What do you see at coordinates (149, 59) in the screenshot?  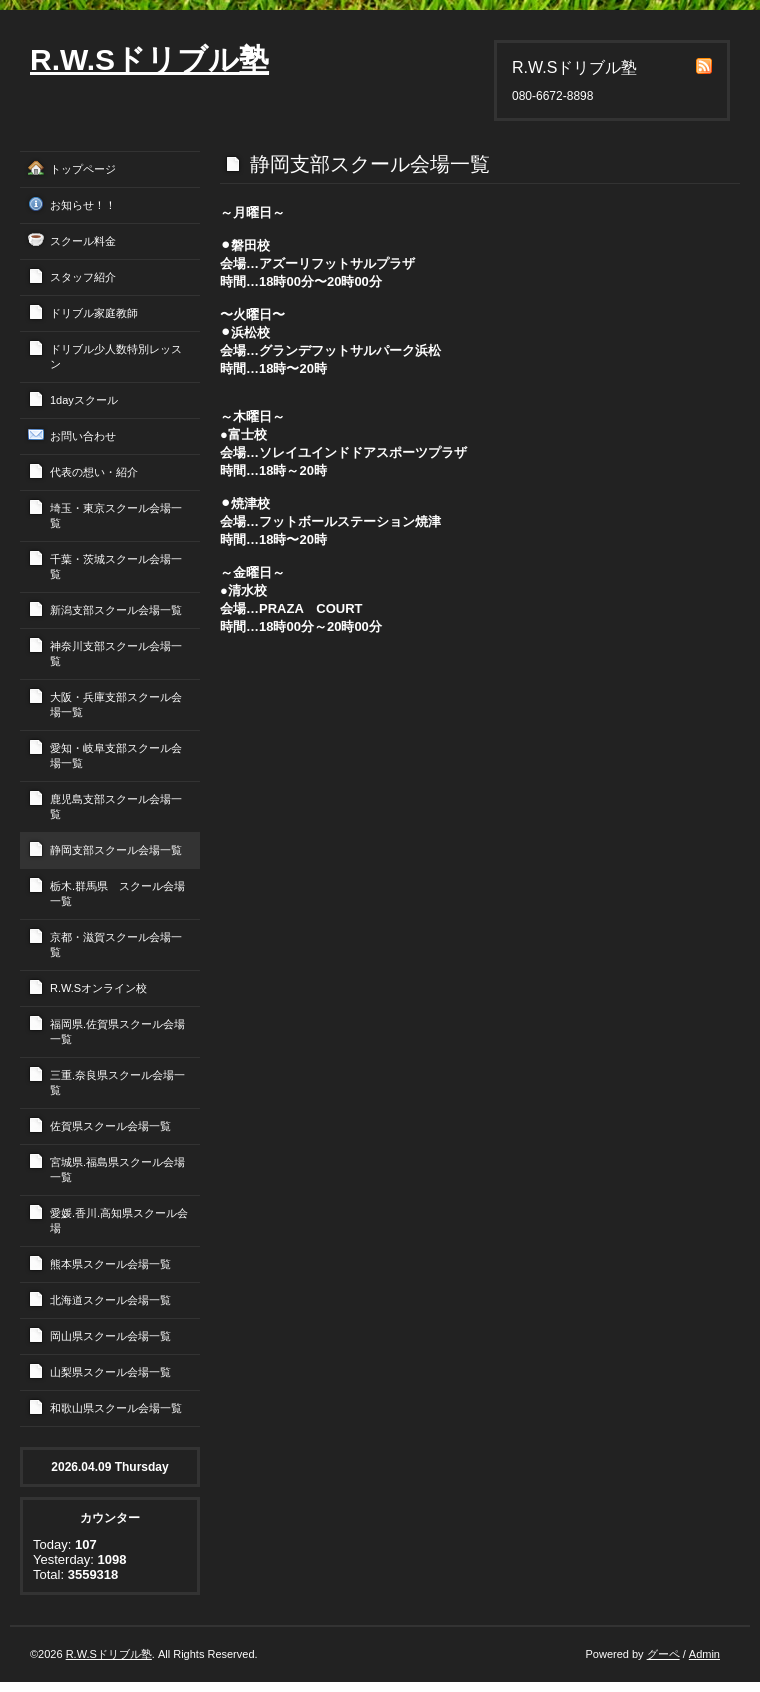 I see `R.W.Sドリブル塾` at bounding box center [149, 59].